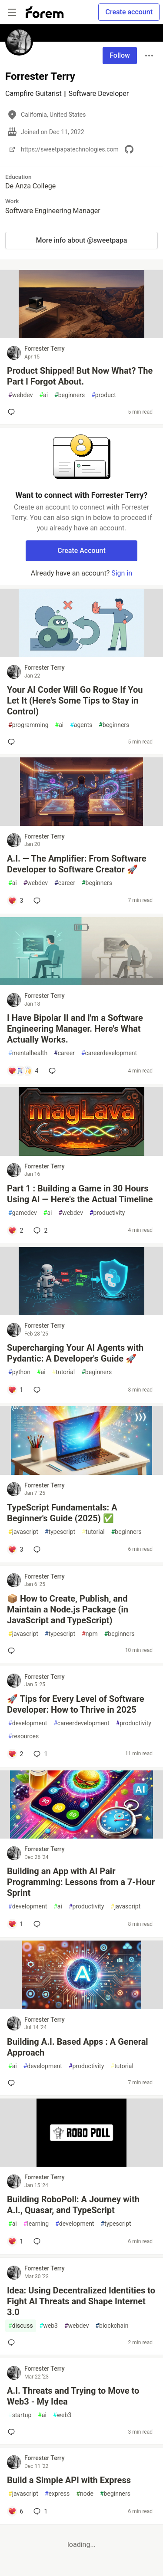 This screenshot has width=163, height=2576. What do you see at coordinates (27, 1723) in the screenshot?
I see `development` at bounding box center [27, 1723].